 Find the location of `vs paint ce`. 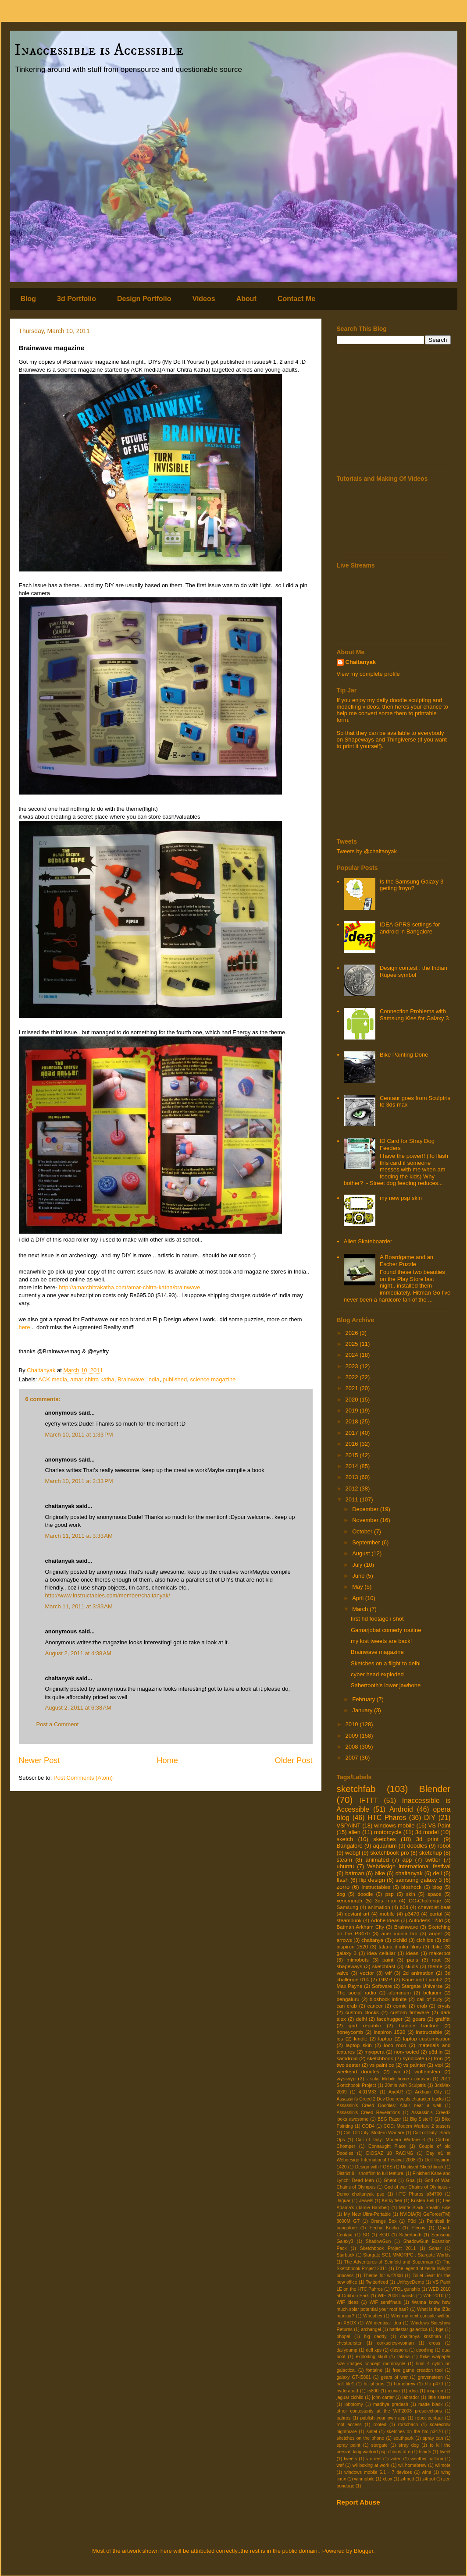

vs paint ce is located at coordinates (382, 2065).